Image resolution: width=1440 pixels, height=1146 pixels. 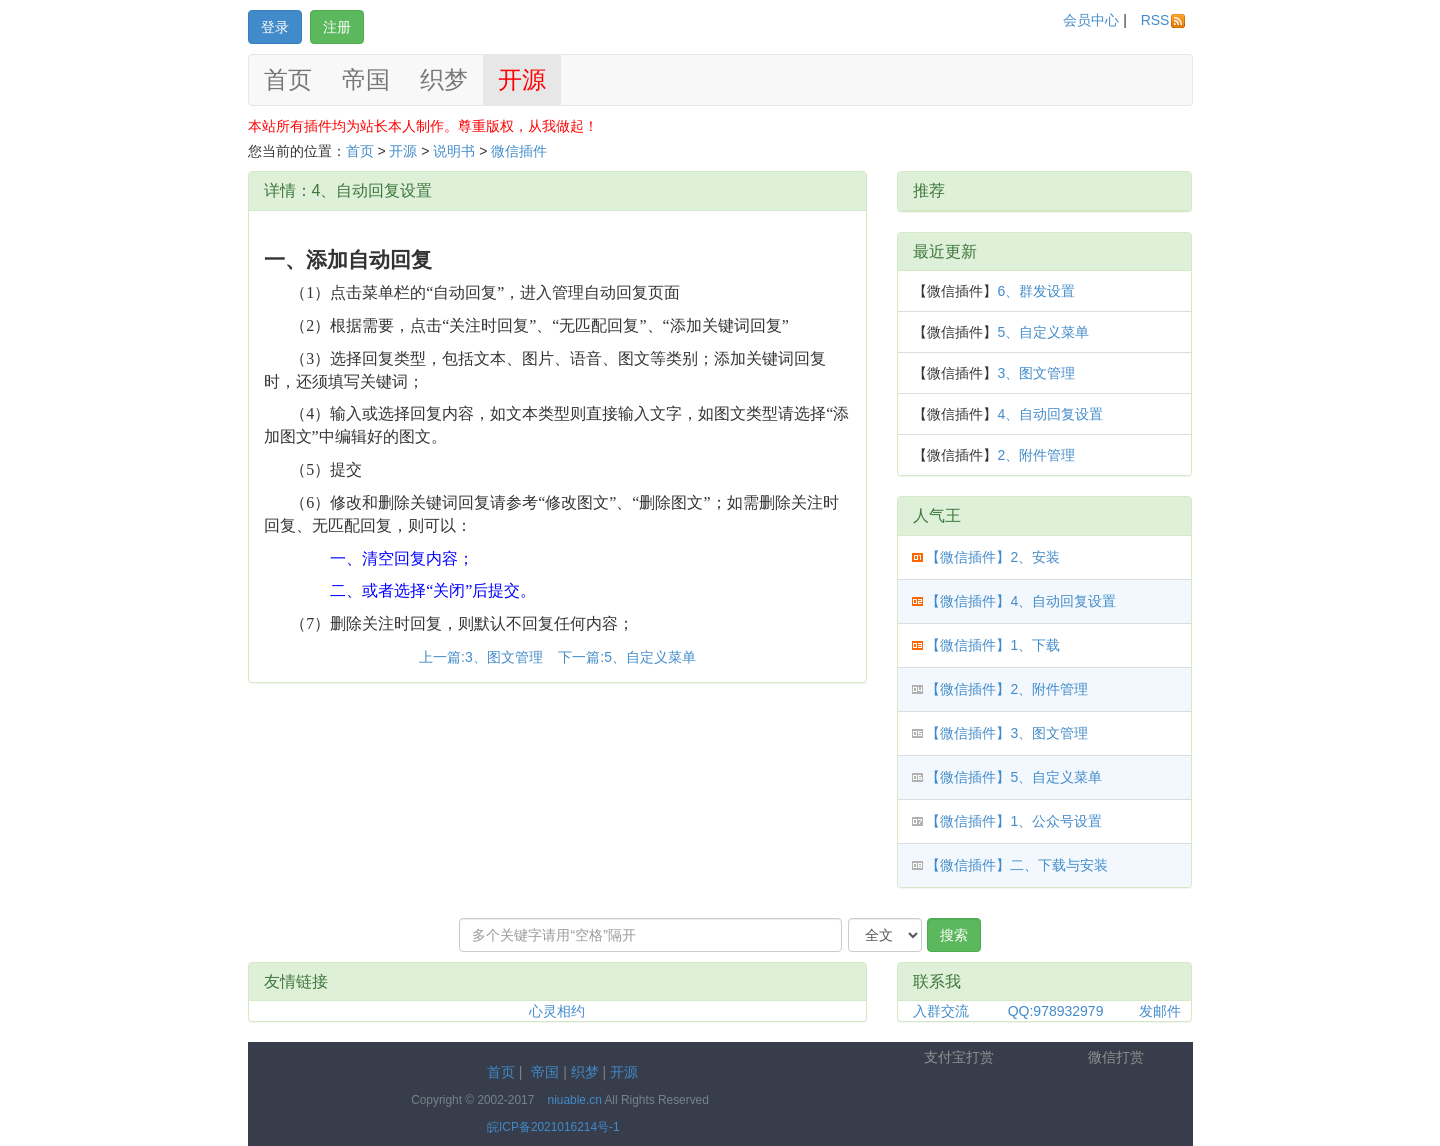 What do you see at coordinates (1014, 821) in the screenshot?
I see `【微信插件】1、公众号设置` at bounding box center [1014, 821].